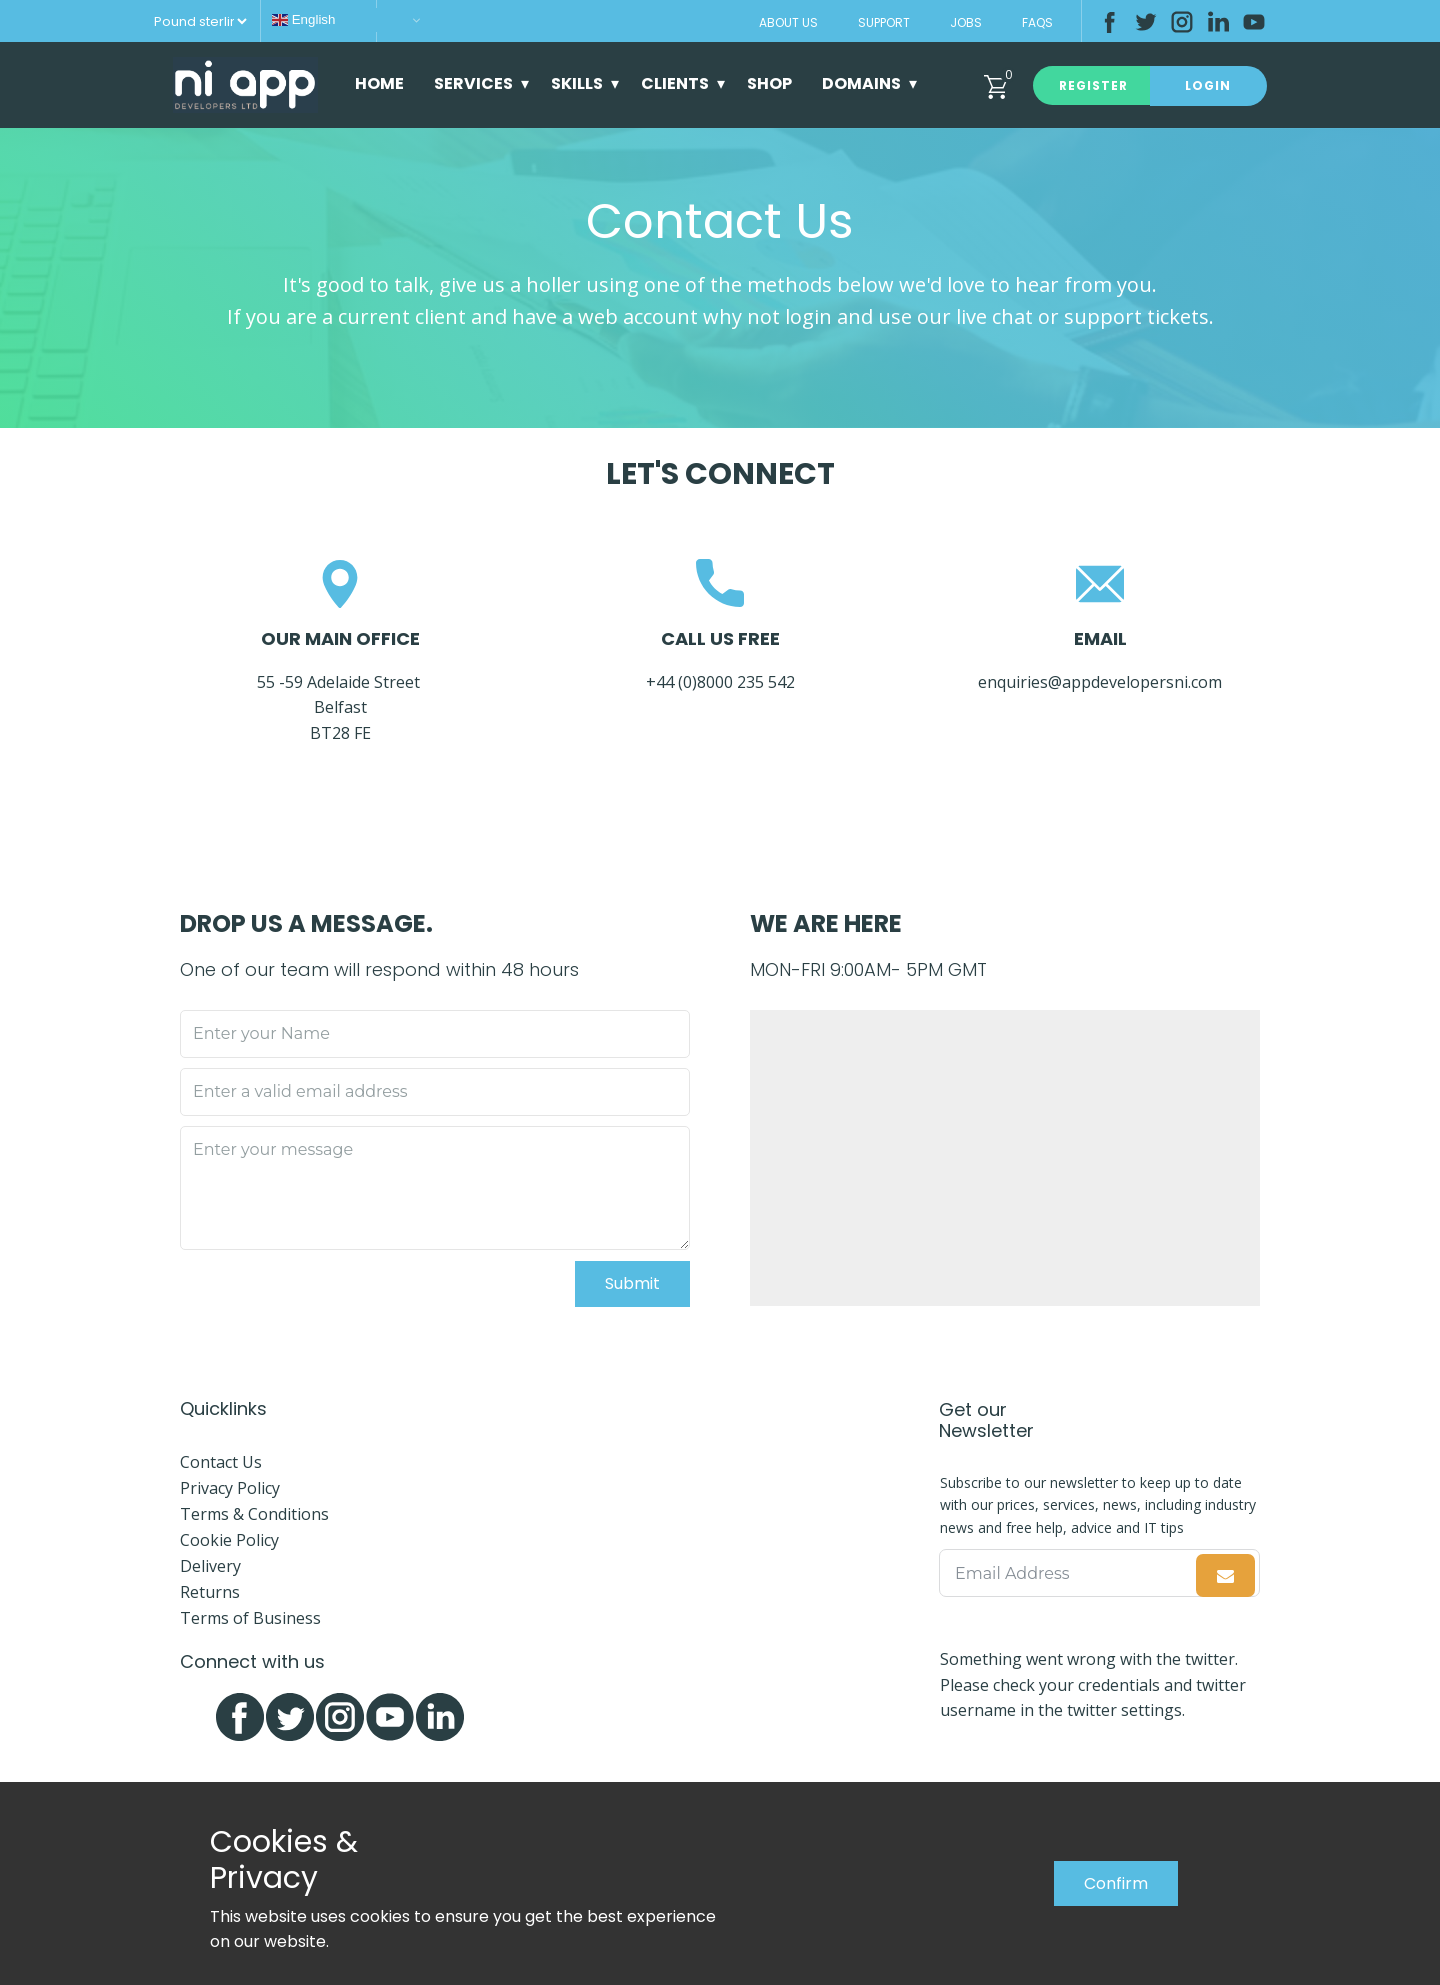 This screenshot has width=1440, height=1985. Describe the element at coordinates (210, 1592) in the screenshot. I see `Returns` at that location.